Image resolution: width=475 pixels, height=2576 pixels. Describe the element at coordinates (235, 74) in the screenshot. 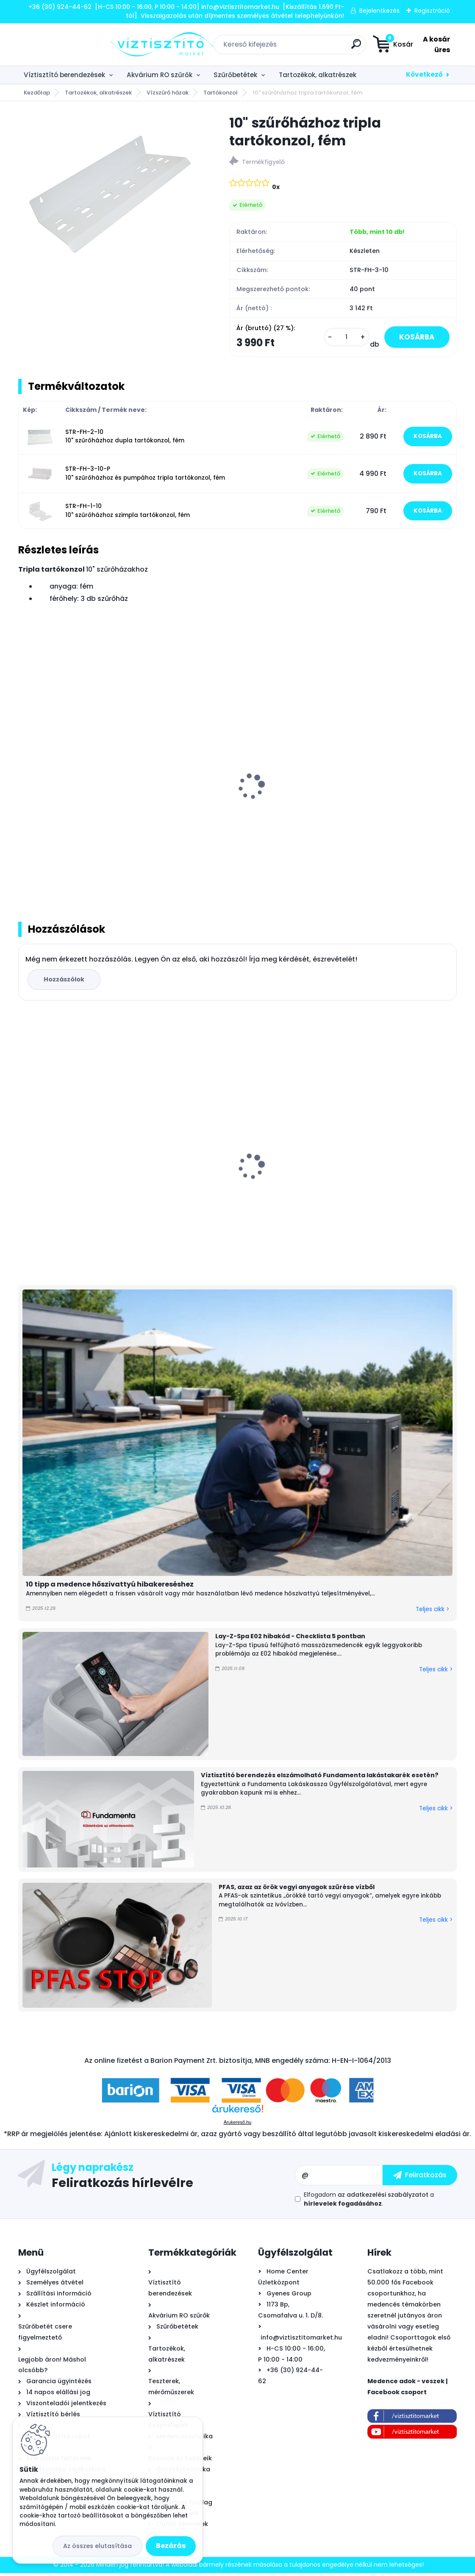

I see `Szűrőbetétek` at that location.